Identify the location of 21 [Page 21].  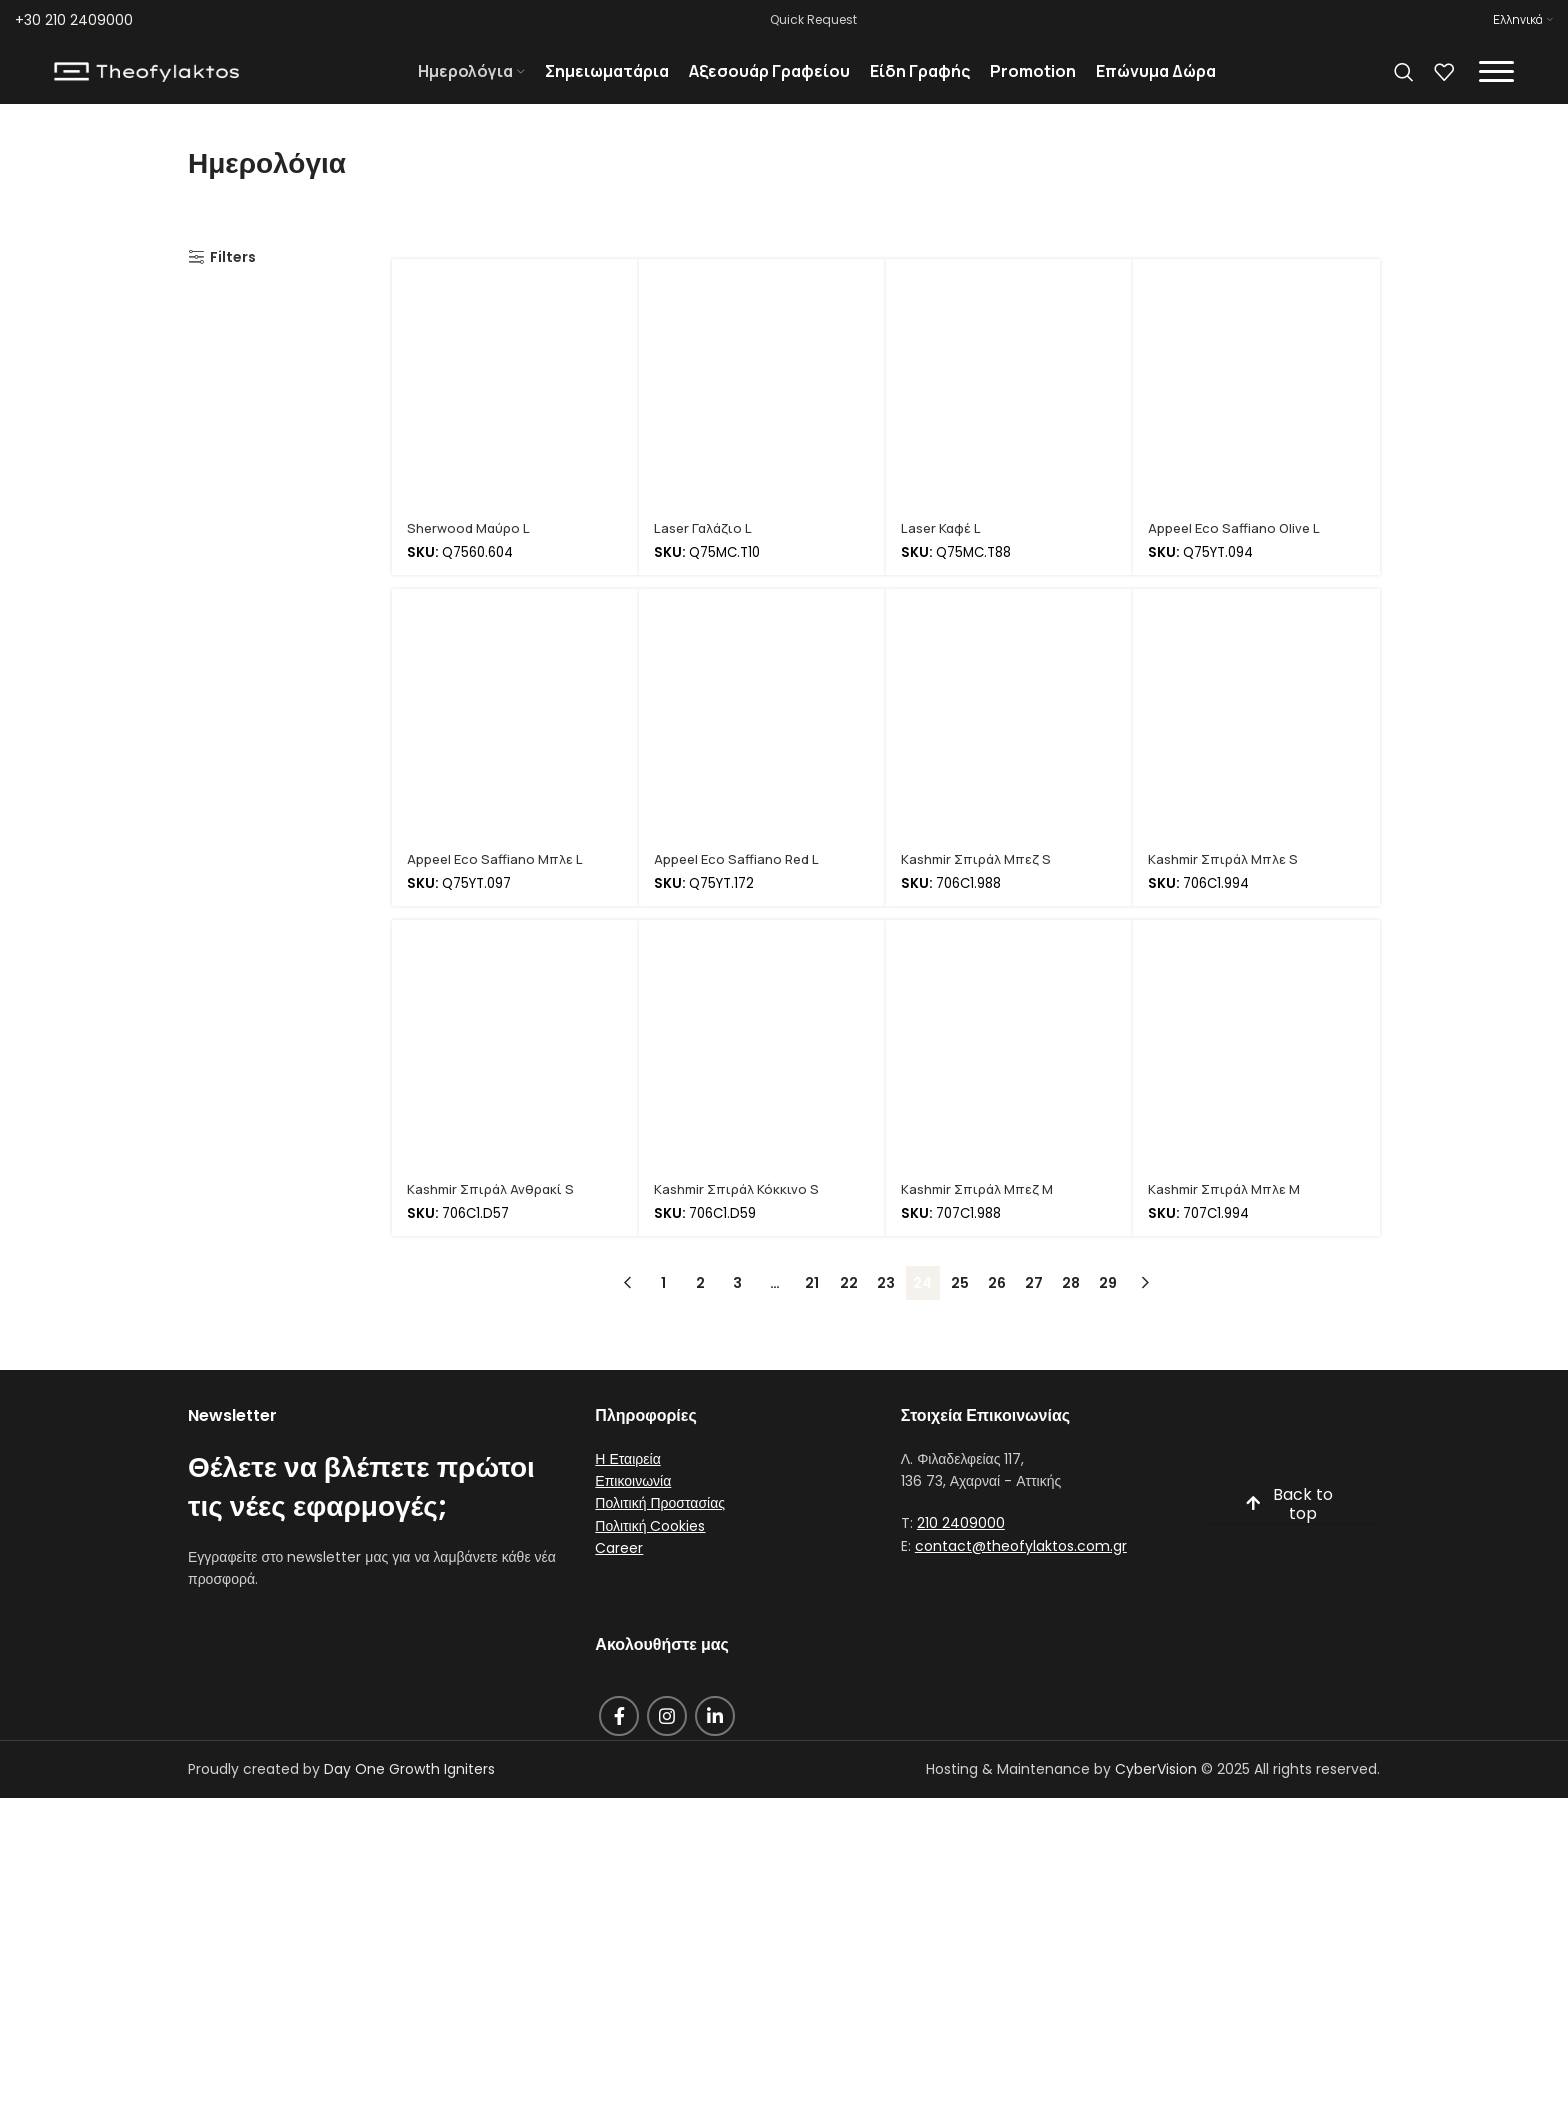
(812, 1309).